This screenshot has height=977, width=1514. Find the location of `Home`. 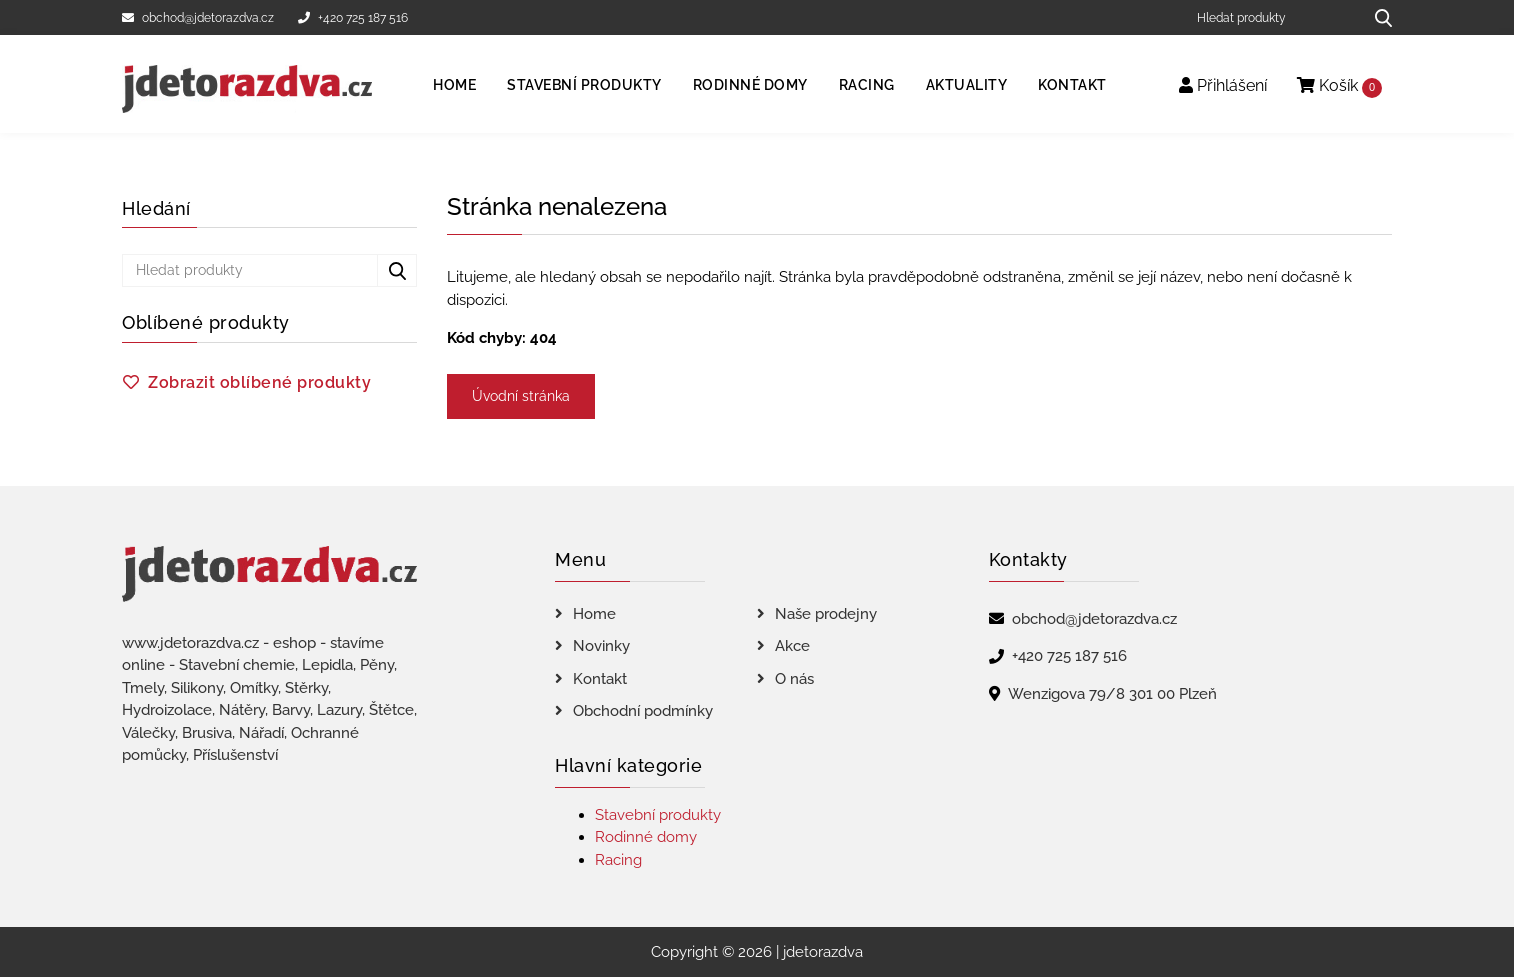

Home is located at coordinates (454, 85).